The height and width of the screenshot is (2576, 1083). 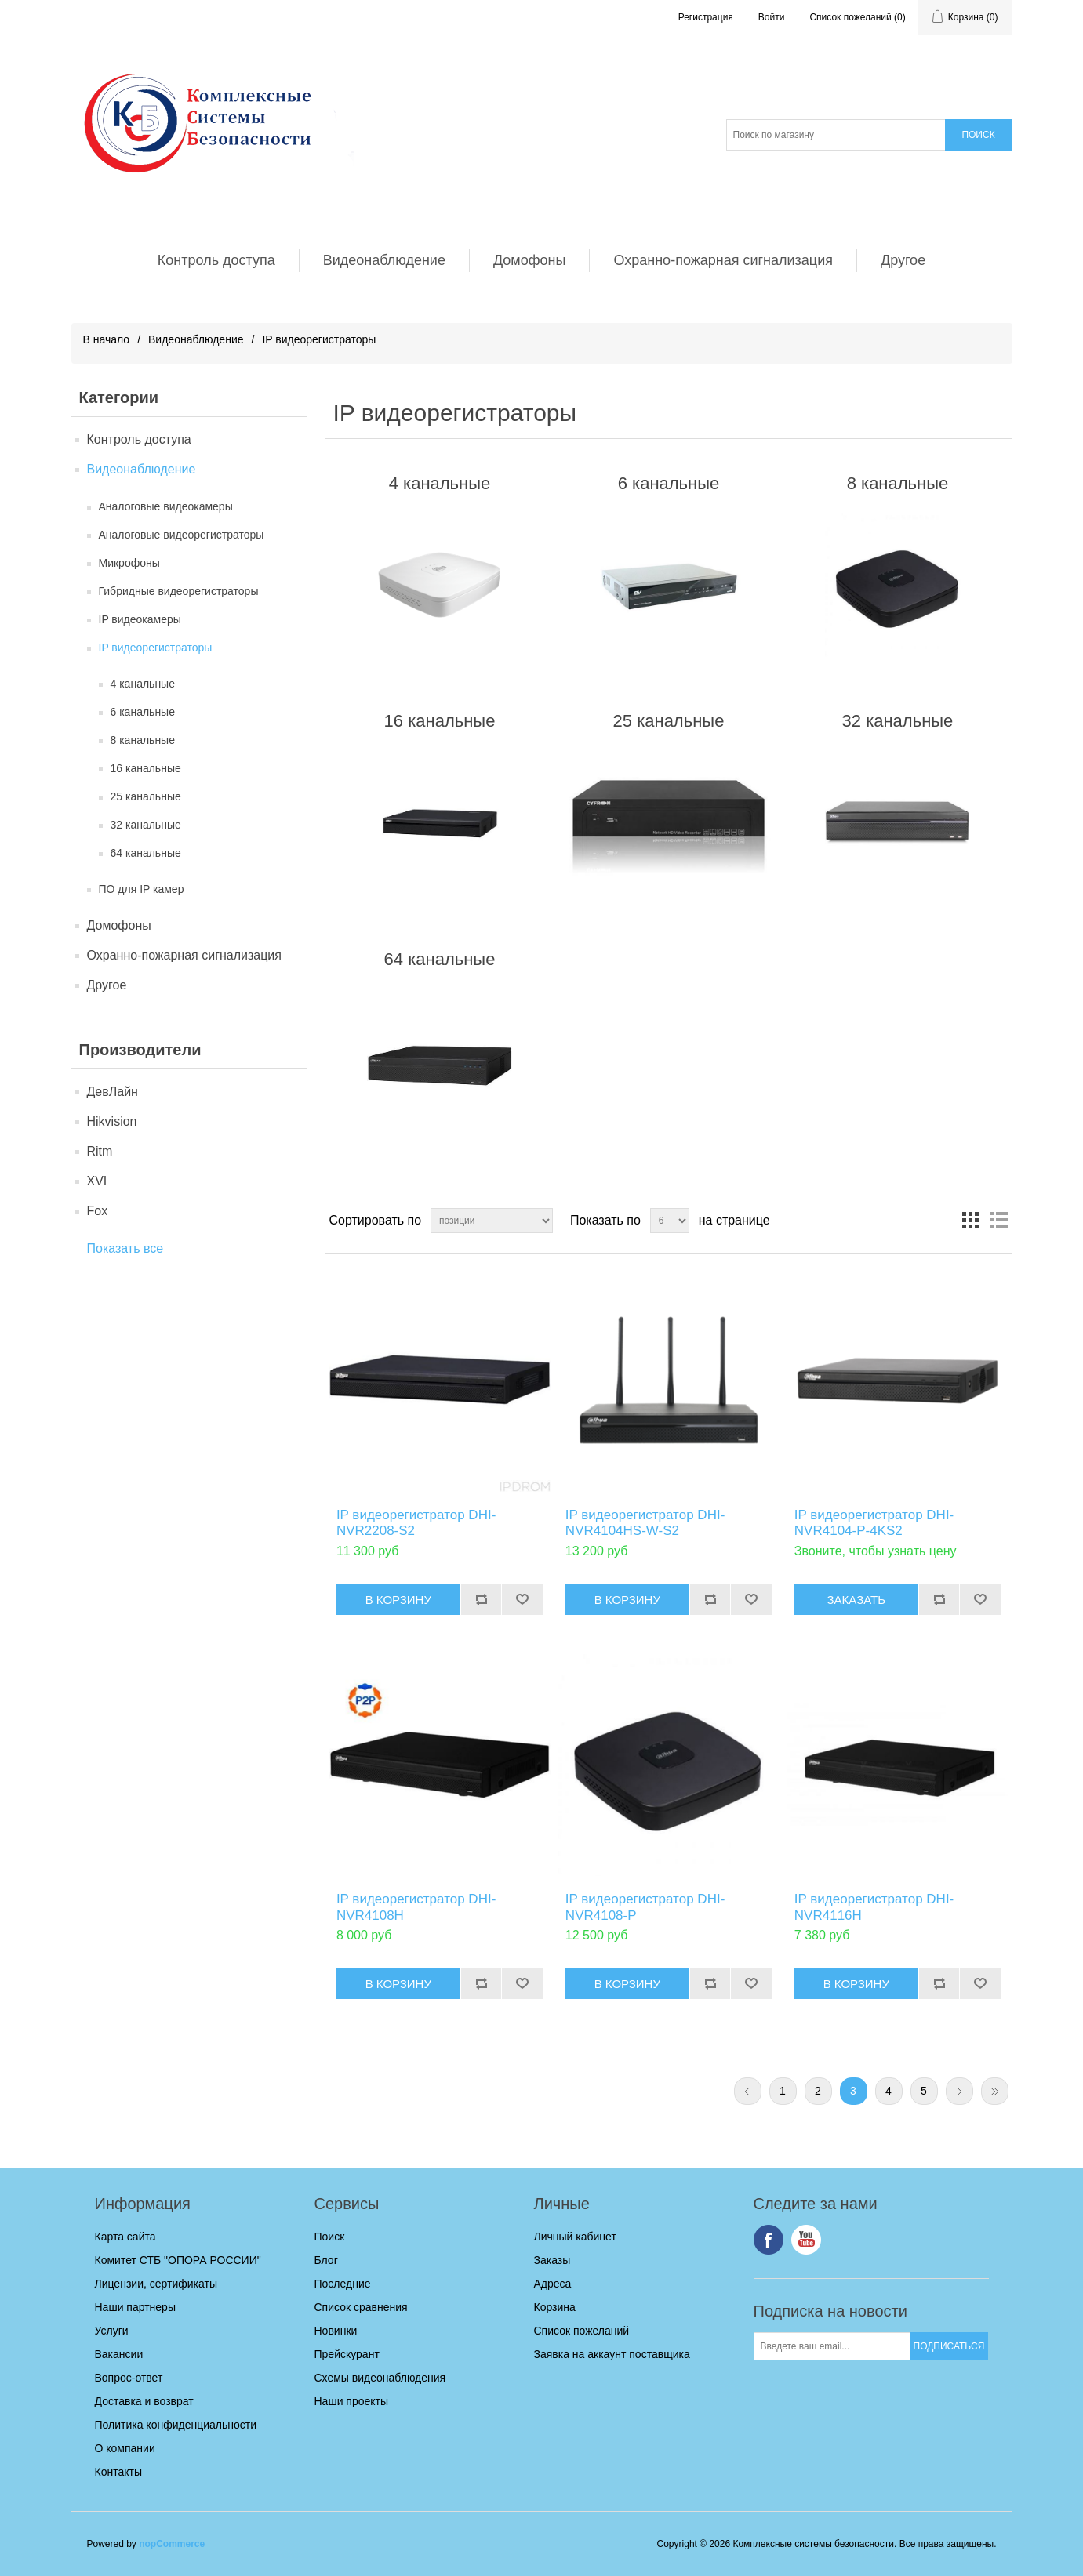 I want to click on Схемы видеонаблюдения, so click(x=380, y=2377).